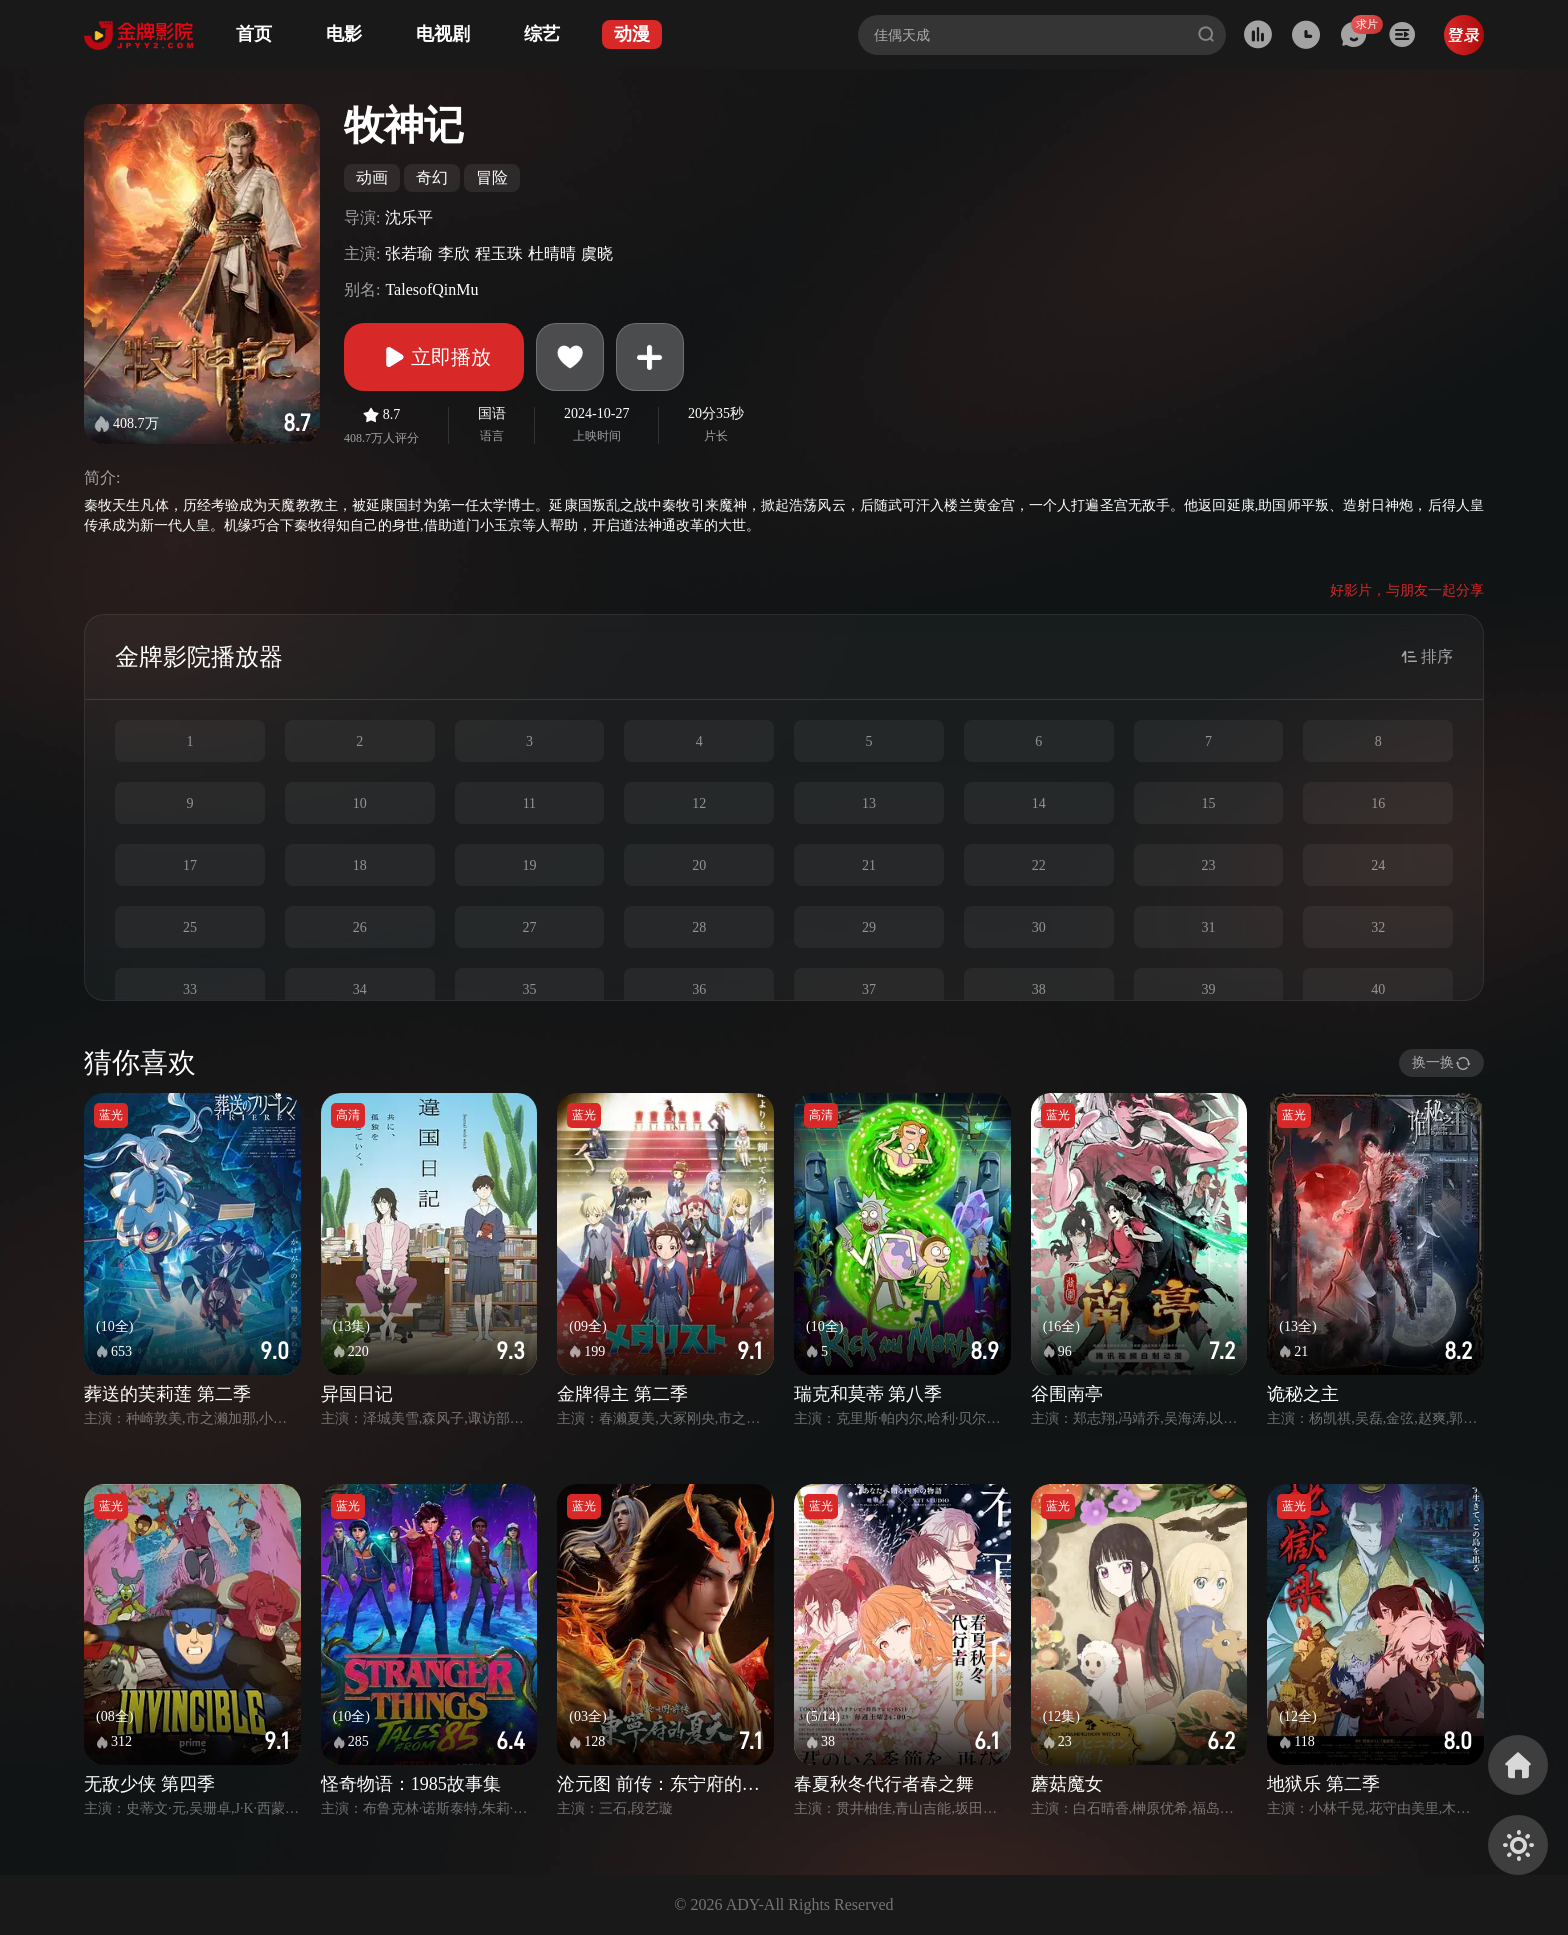 The width and height of the screenshot is (1568, 1935). What do you see at coordinates (499, 253) in the screenshot?
I see `程玉珠` at bounding box center [499, 253].